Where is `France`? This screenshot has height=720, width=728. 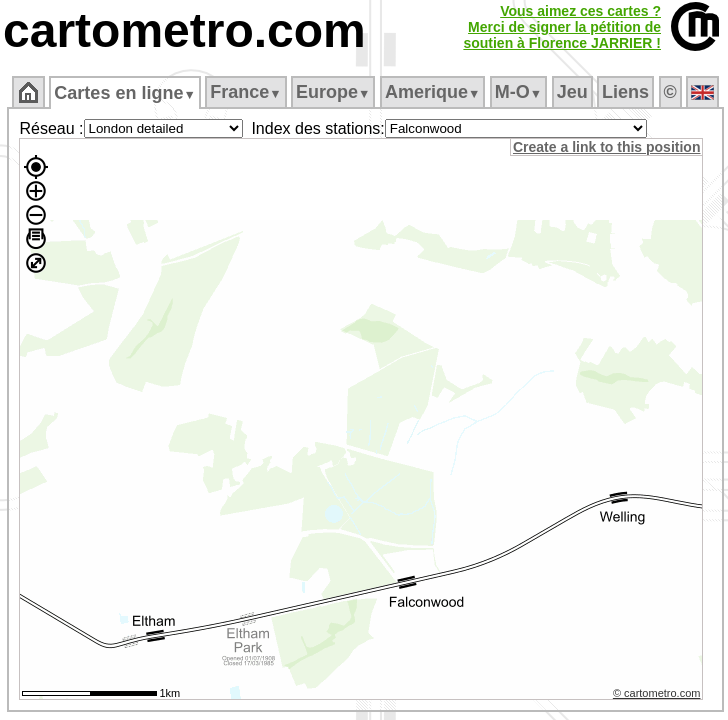 France is located at coordinates (245, 92).